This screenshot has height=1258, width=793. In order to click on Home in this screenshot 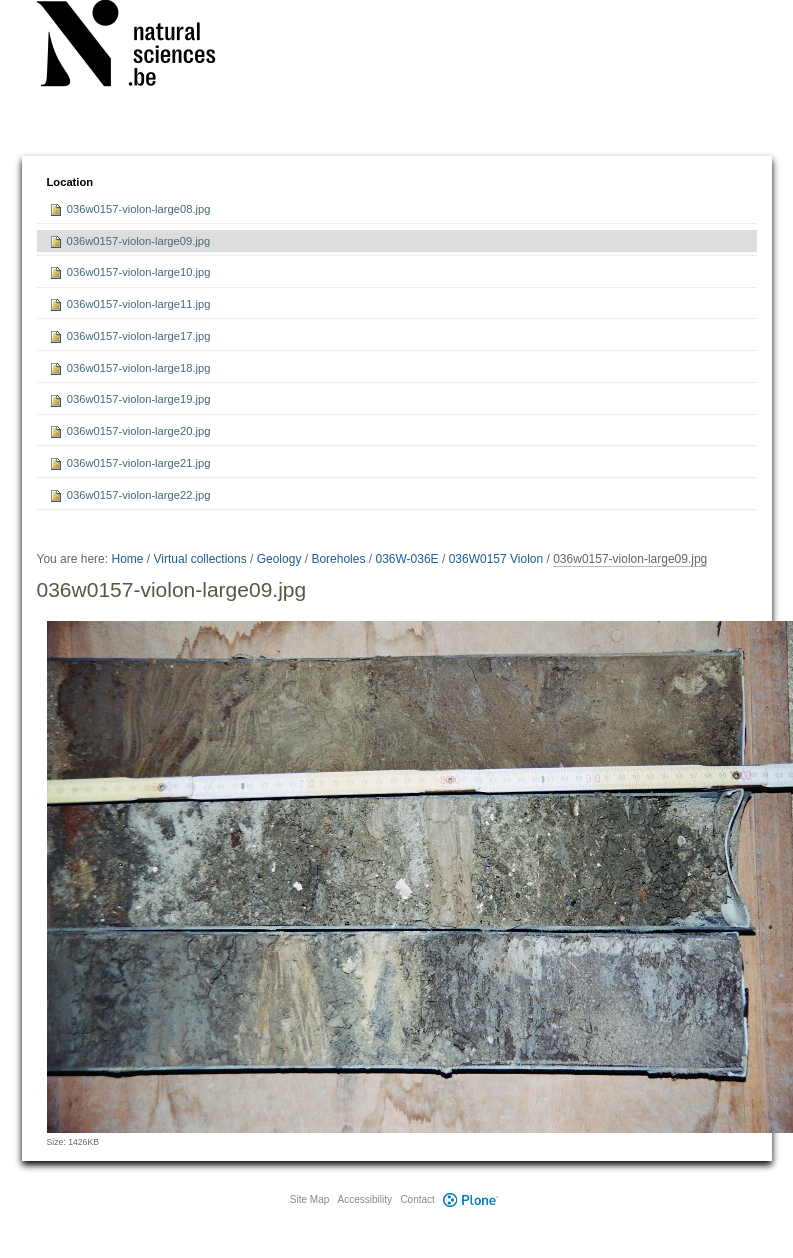, I will do `click(127, 559)`.